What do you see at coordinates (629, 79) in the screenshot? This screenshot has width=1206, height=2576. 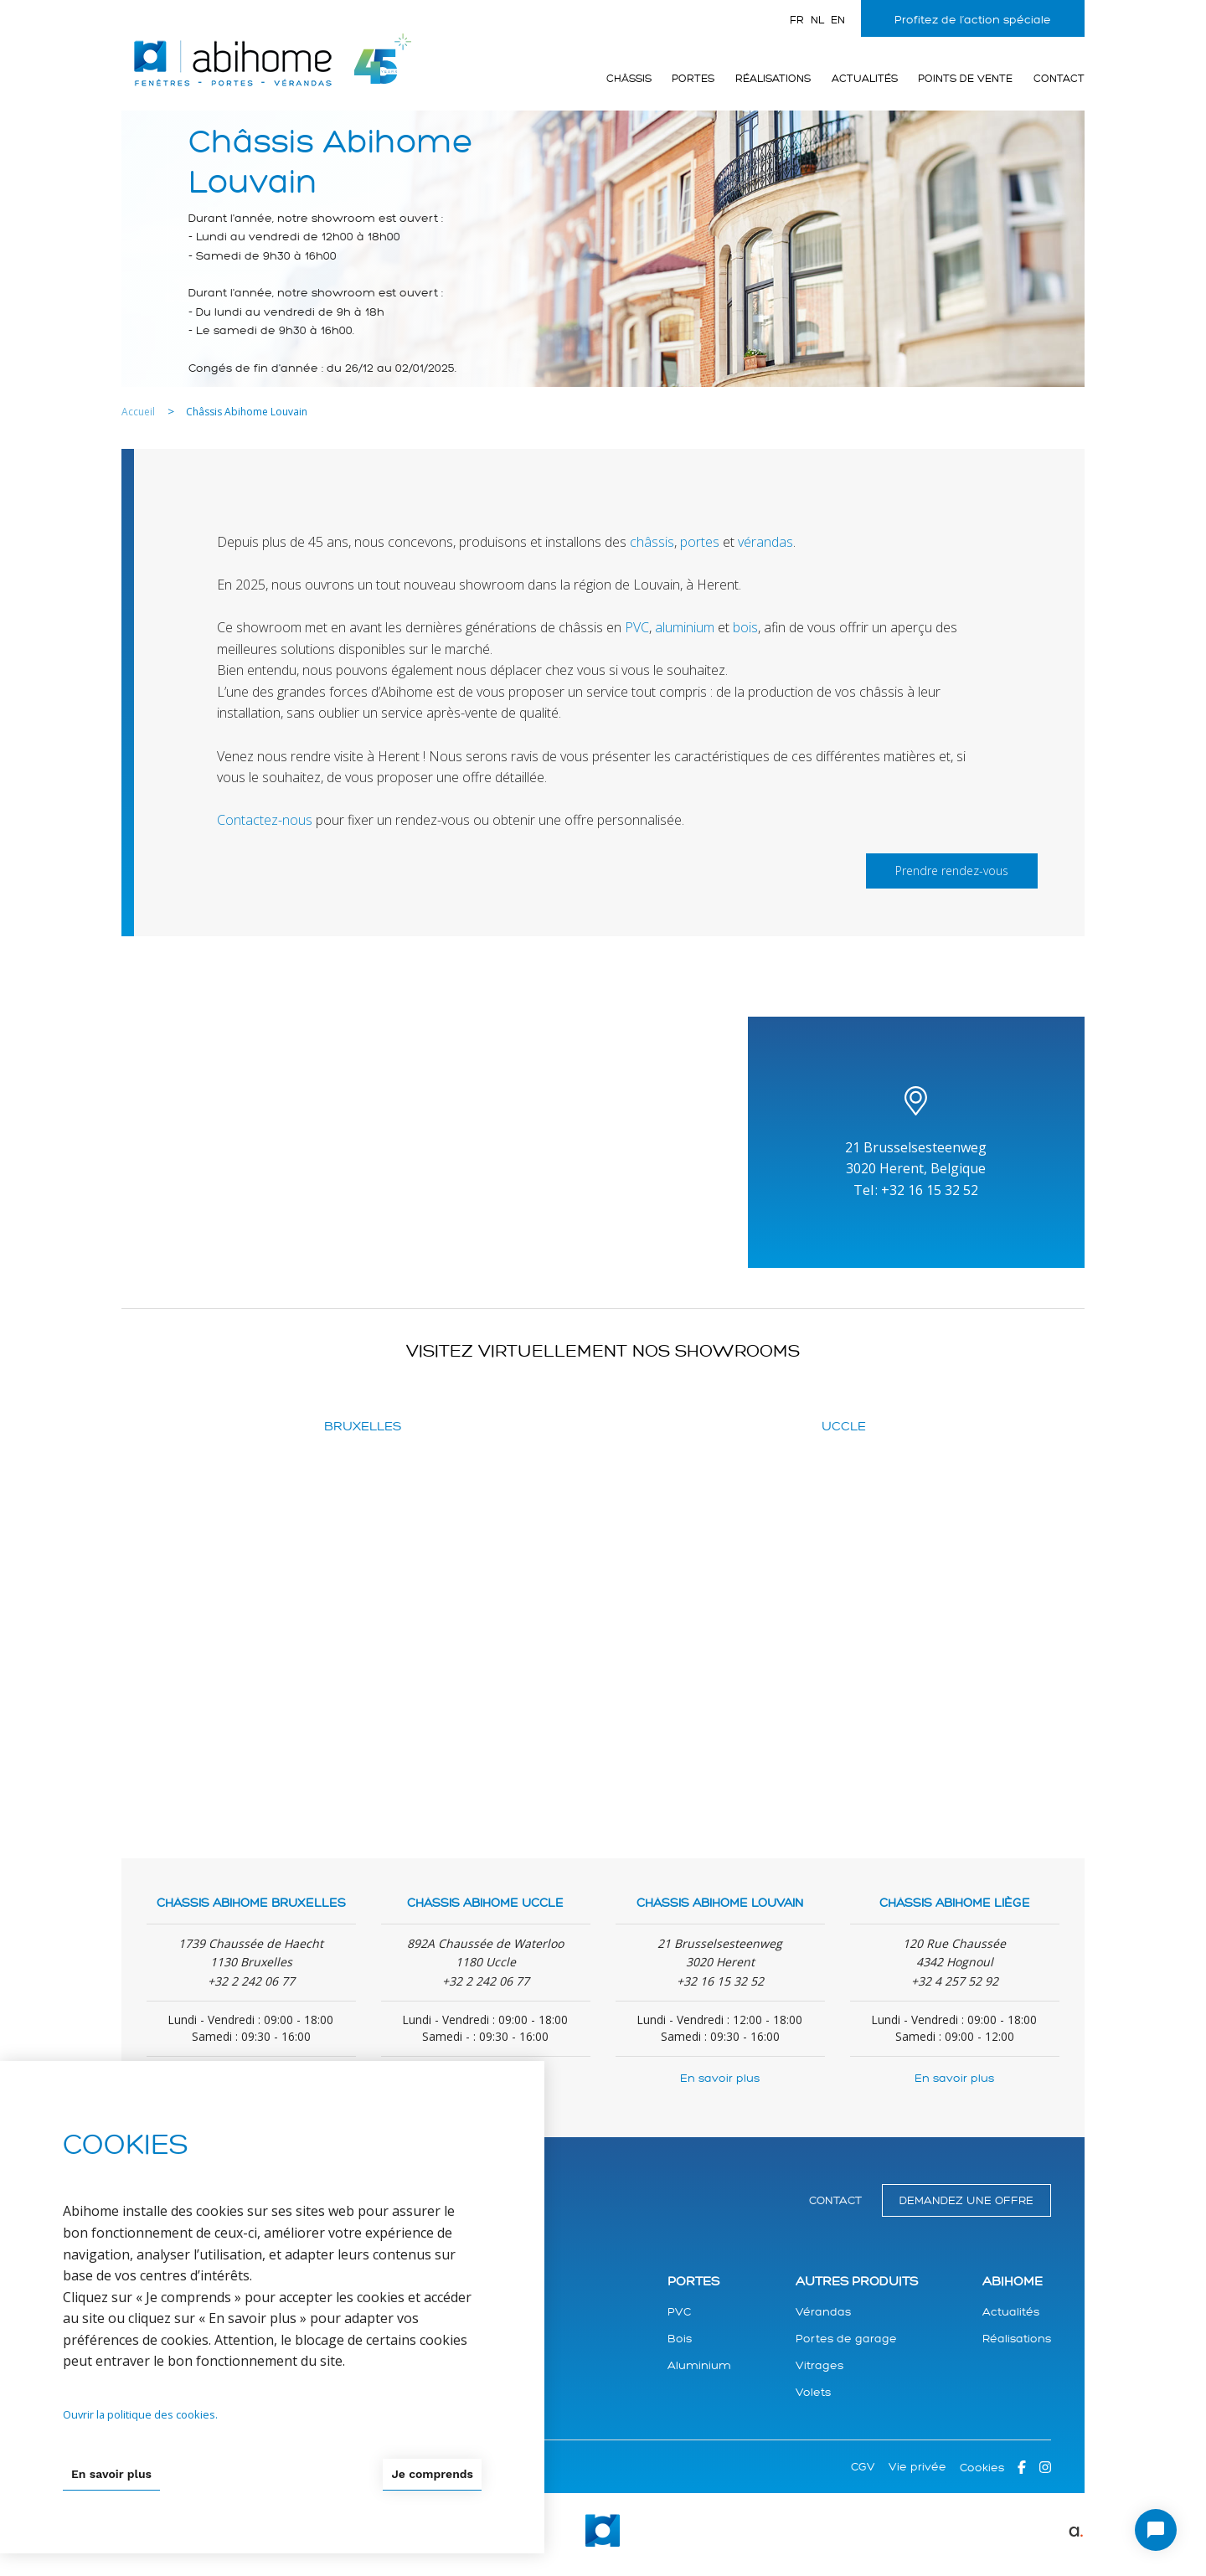 I see `Châssis` at bounding box center [629, 79].